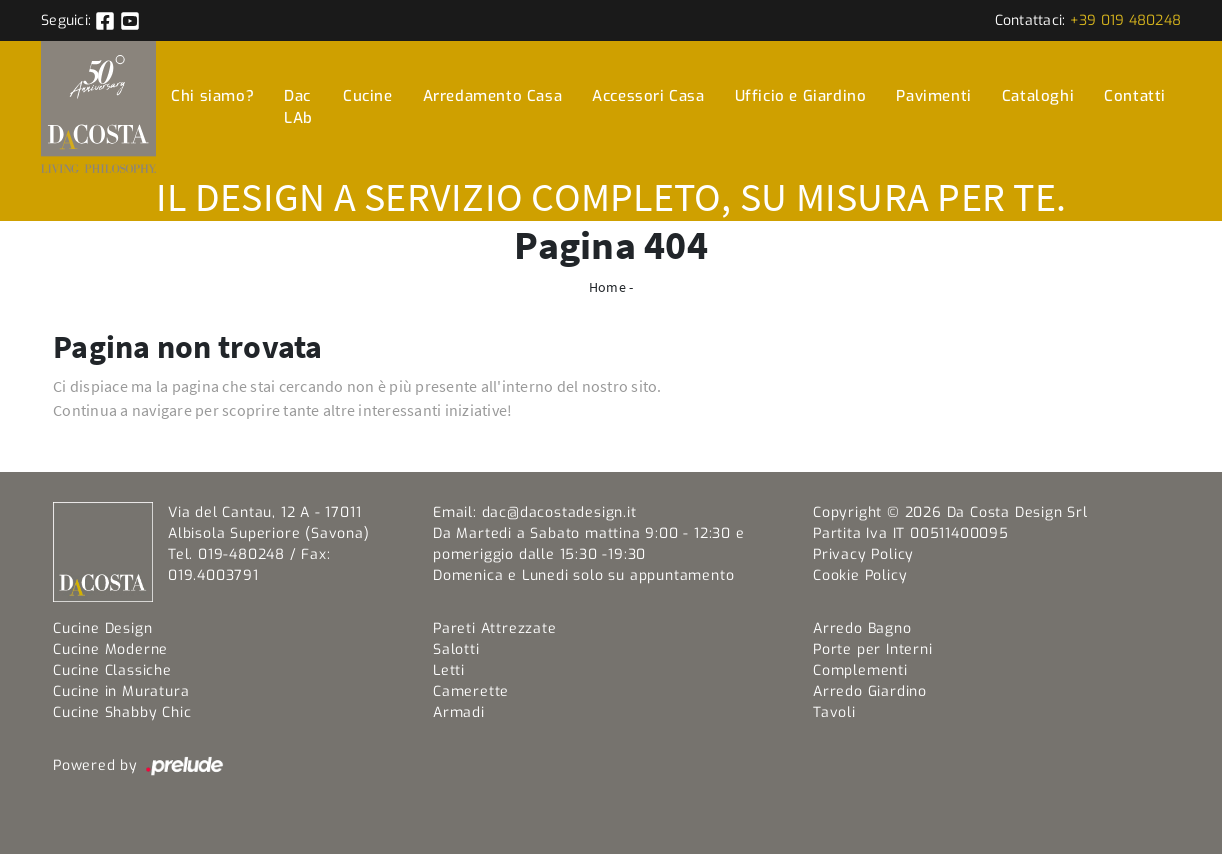  What do you see at coordinates (459, 712) in the screenshot?
I see `Armadi` at bounding box center [459, 712].